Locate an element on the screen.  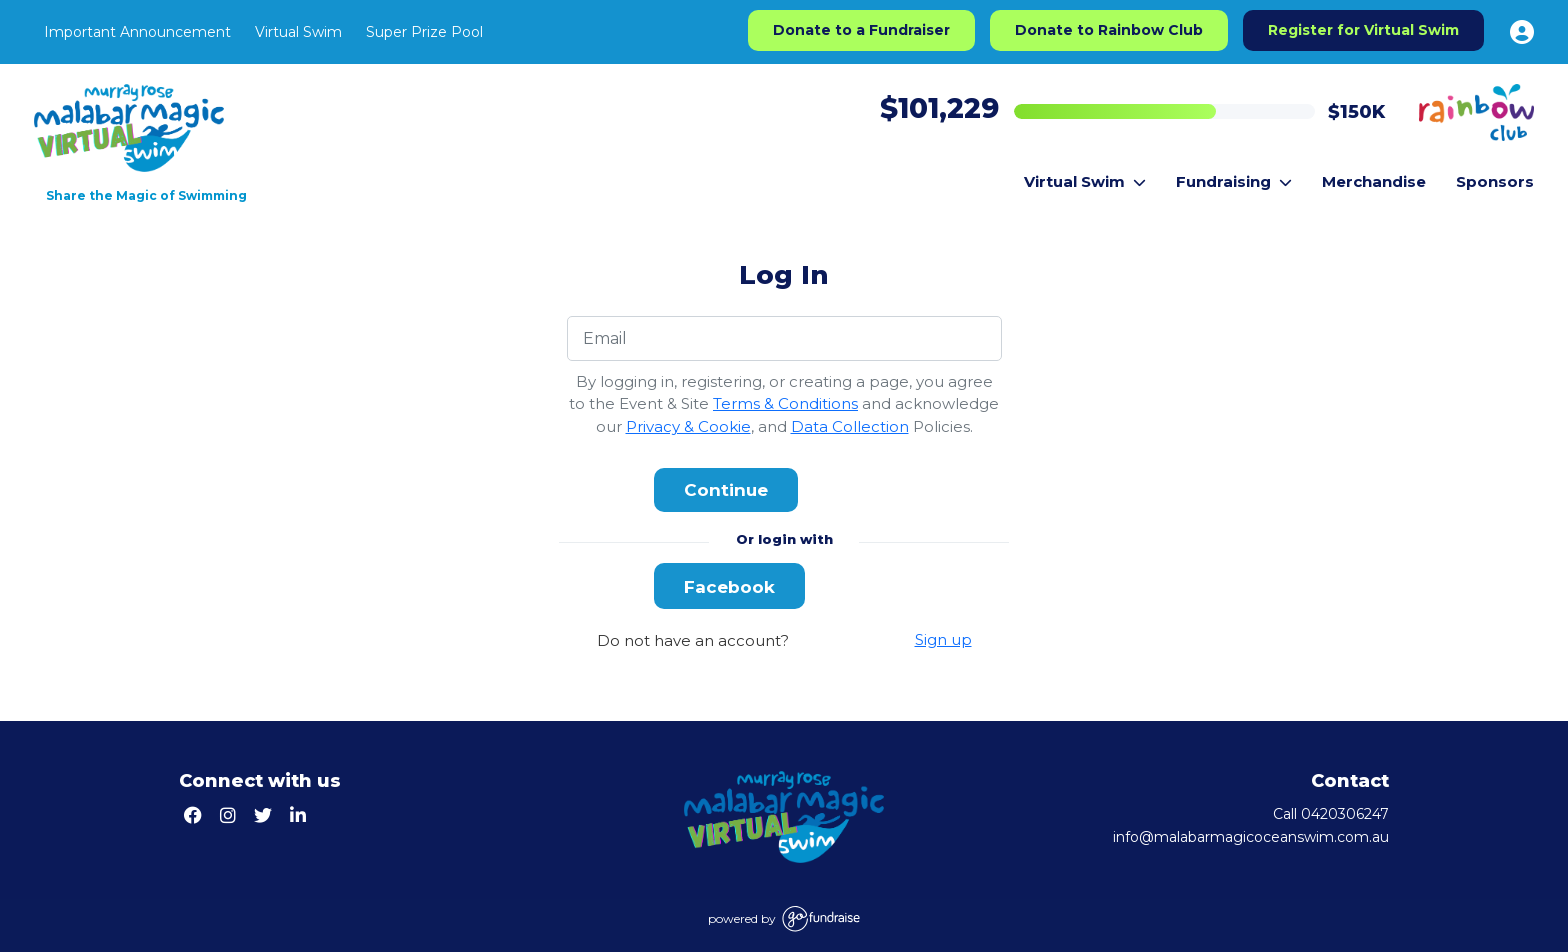
info@malabarmagicoceanswim.com.au is located at coordinates (1251, 837).